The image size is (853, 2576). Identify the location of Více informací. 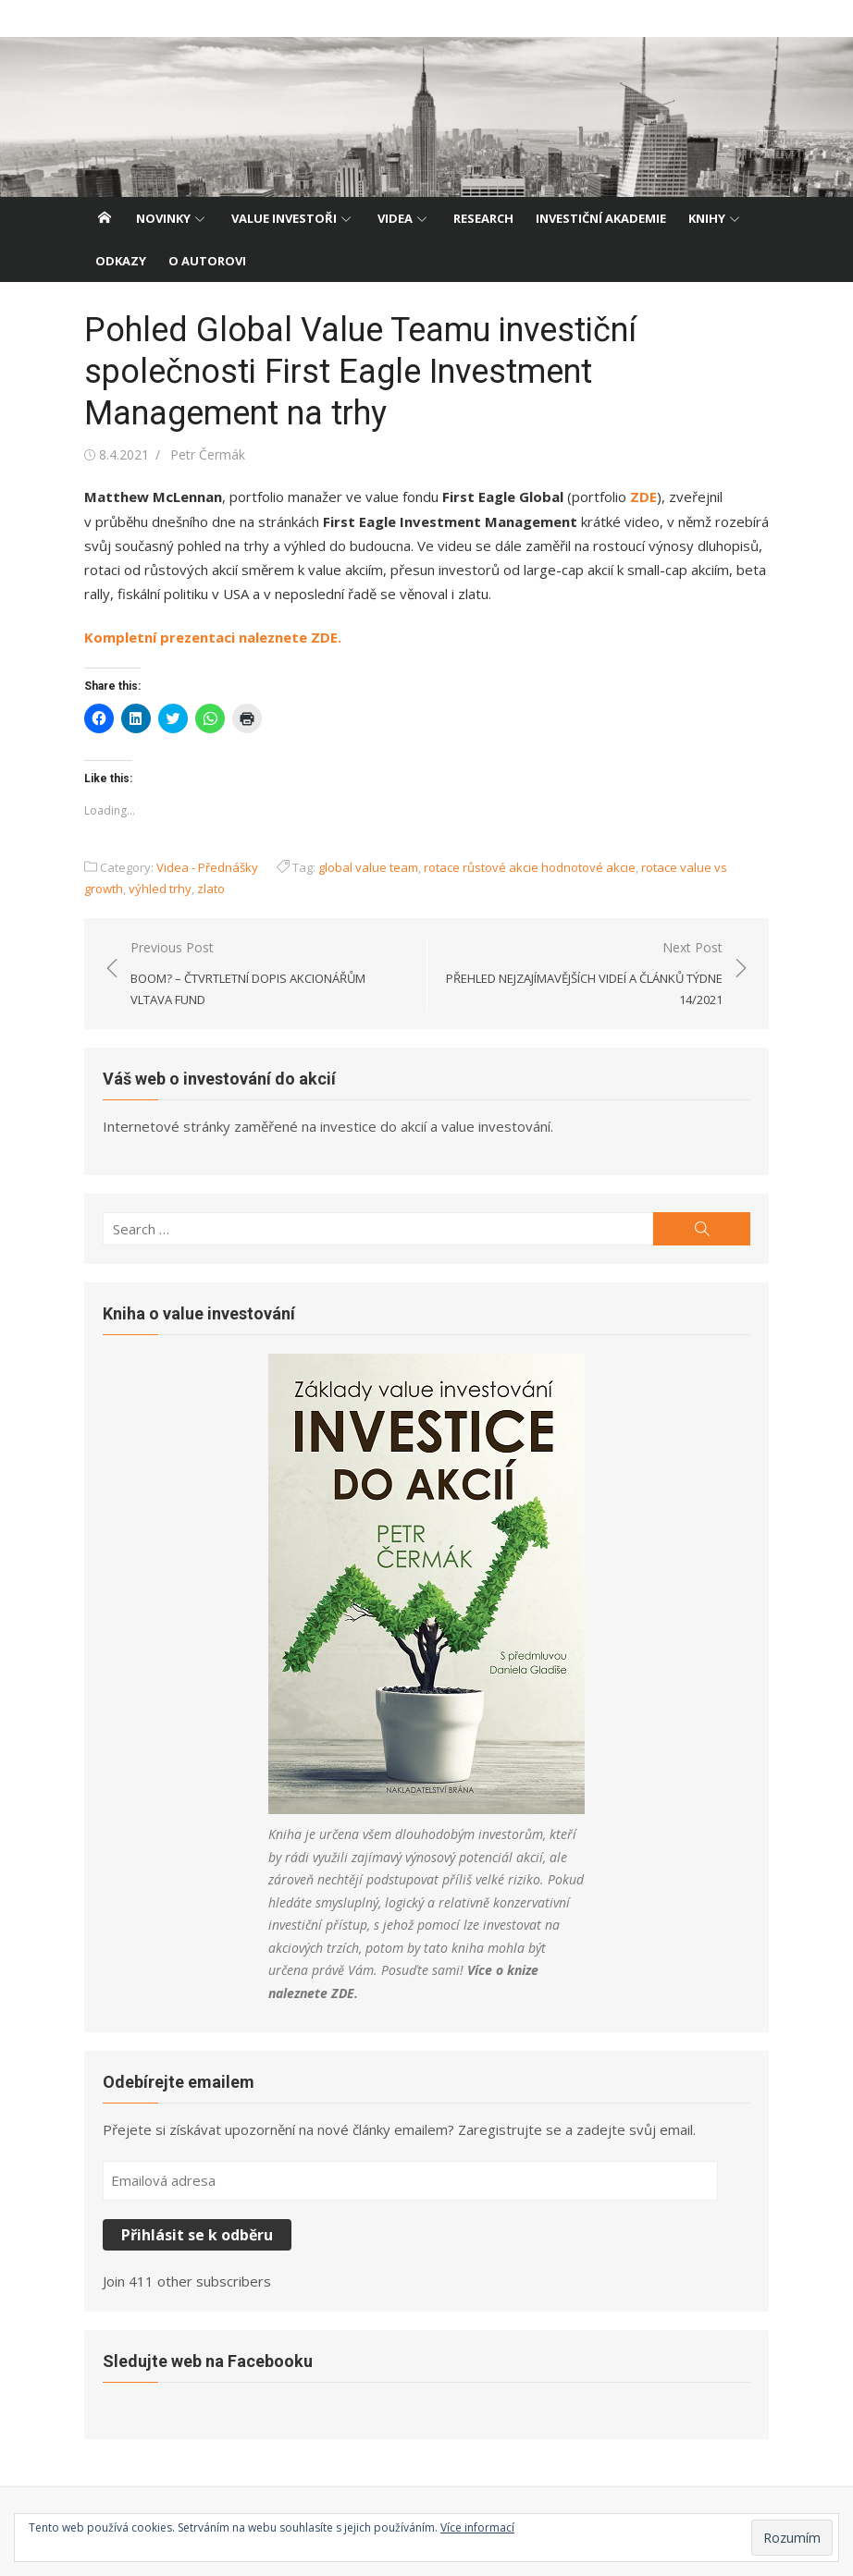
(477, 2527).